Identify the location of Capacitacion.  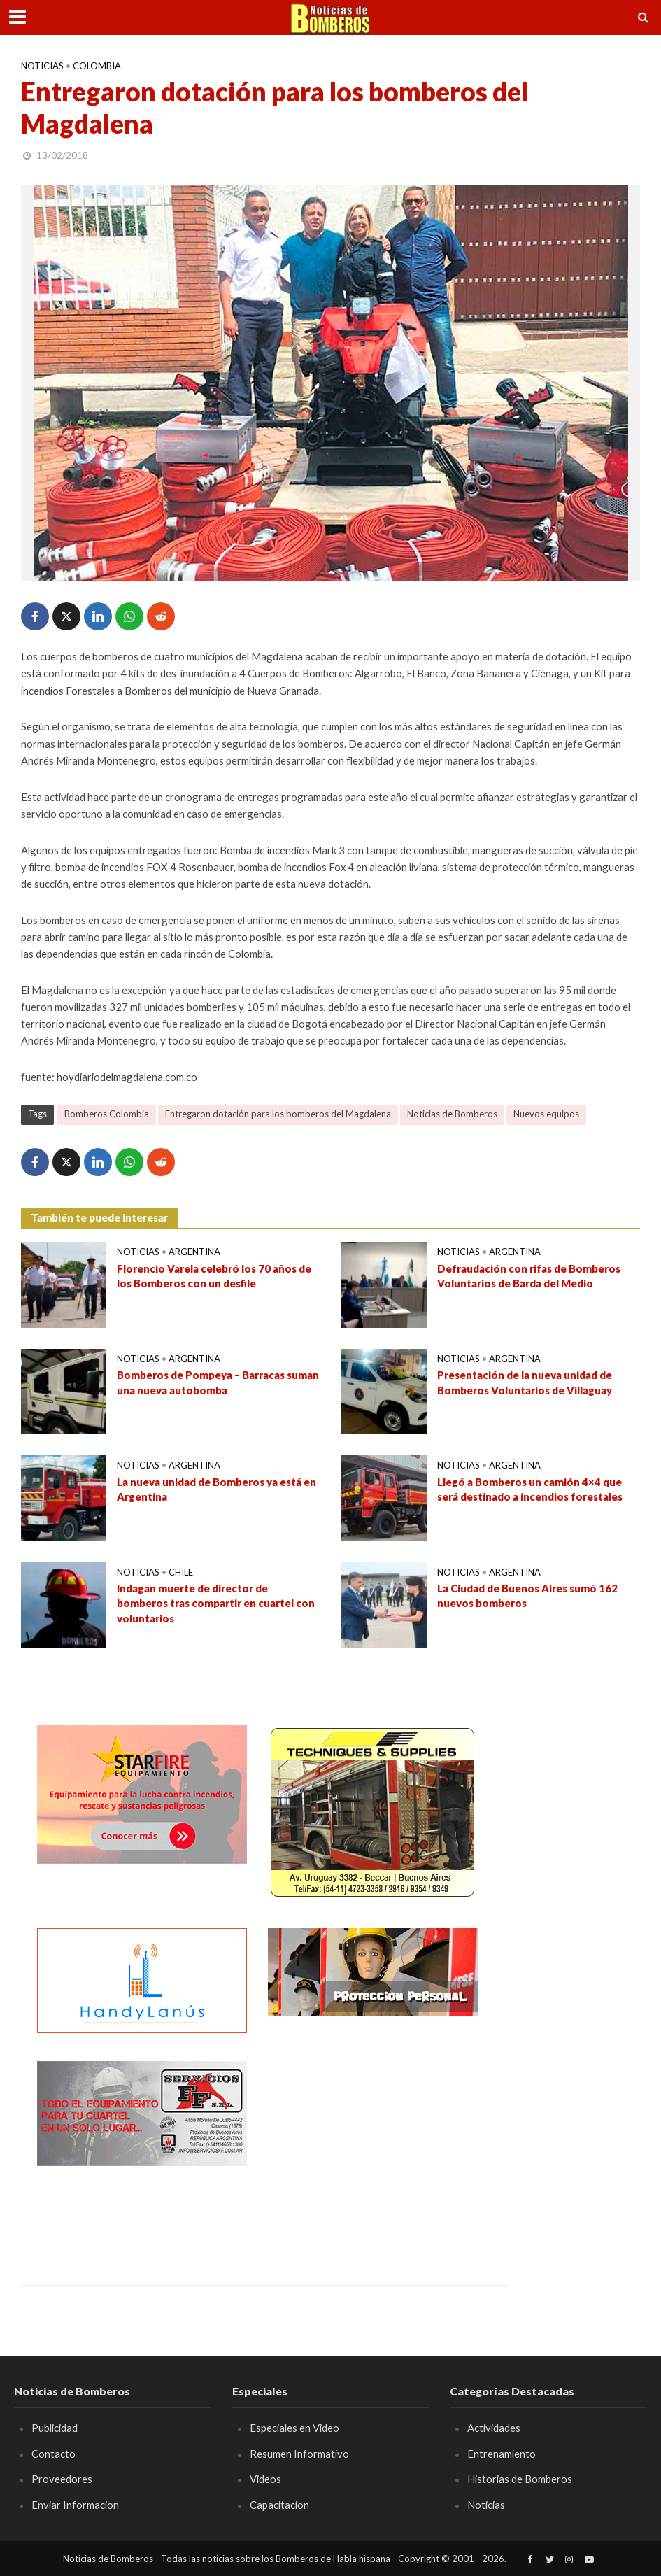
(279, 2504).